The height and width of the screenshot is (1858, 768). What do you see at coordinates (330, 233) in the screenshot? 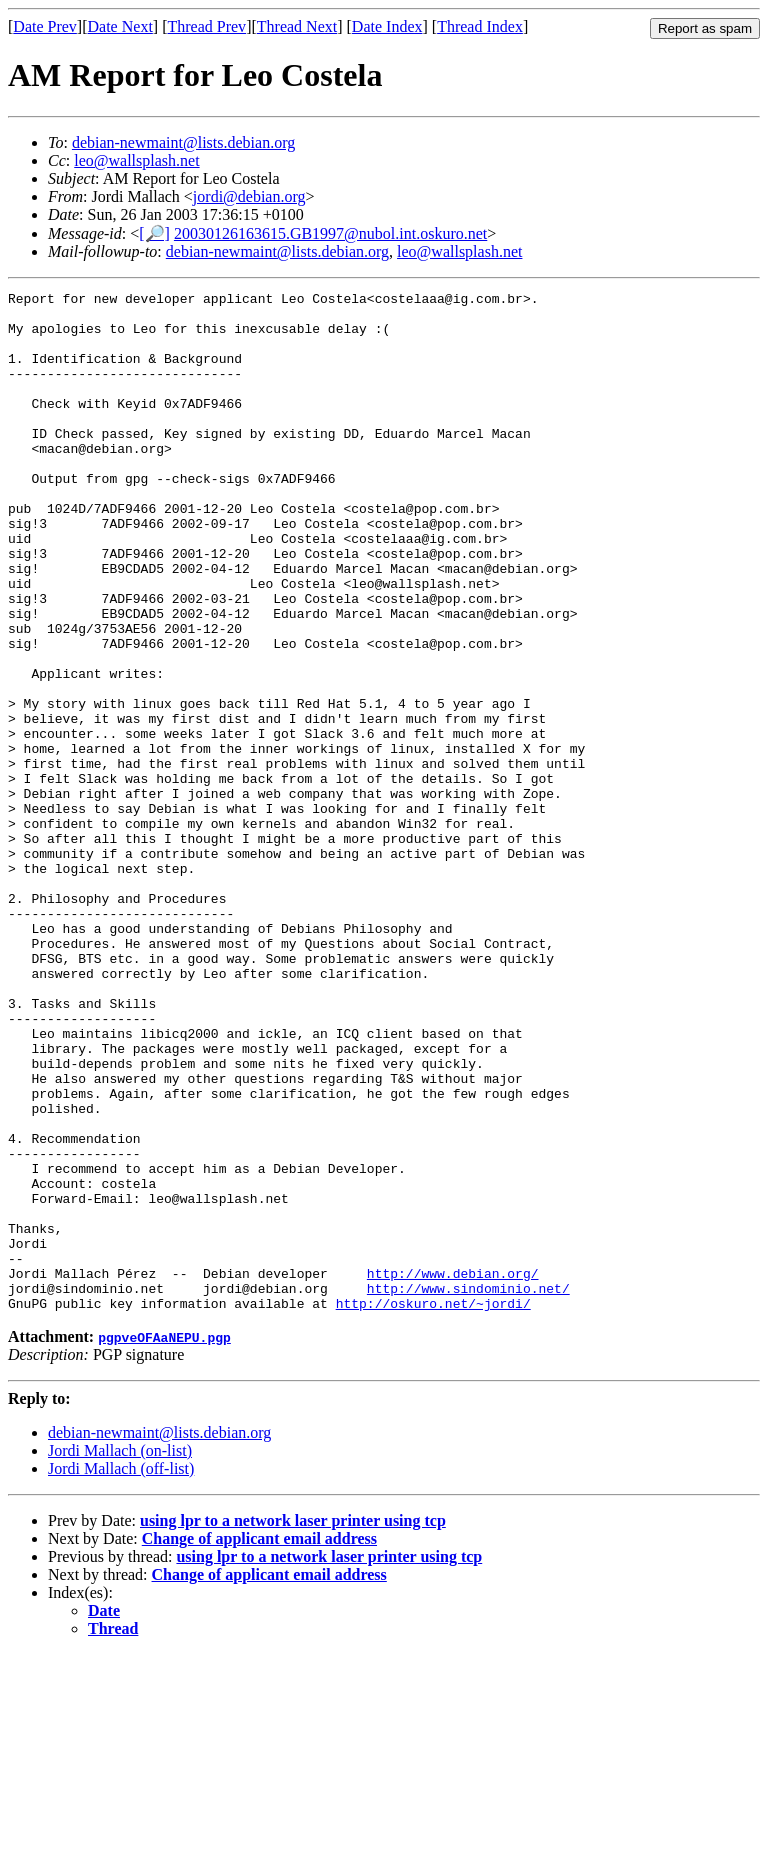
I see `20030126163615.GB1997@nubol.int.oskuro.net` at bounding box center [330, 233].